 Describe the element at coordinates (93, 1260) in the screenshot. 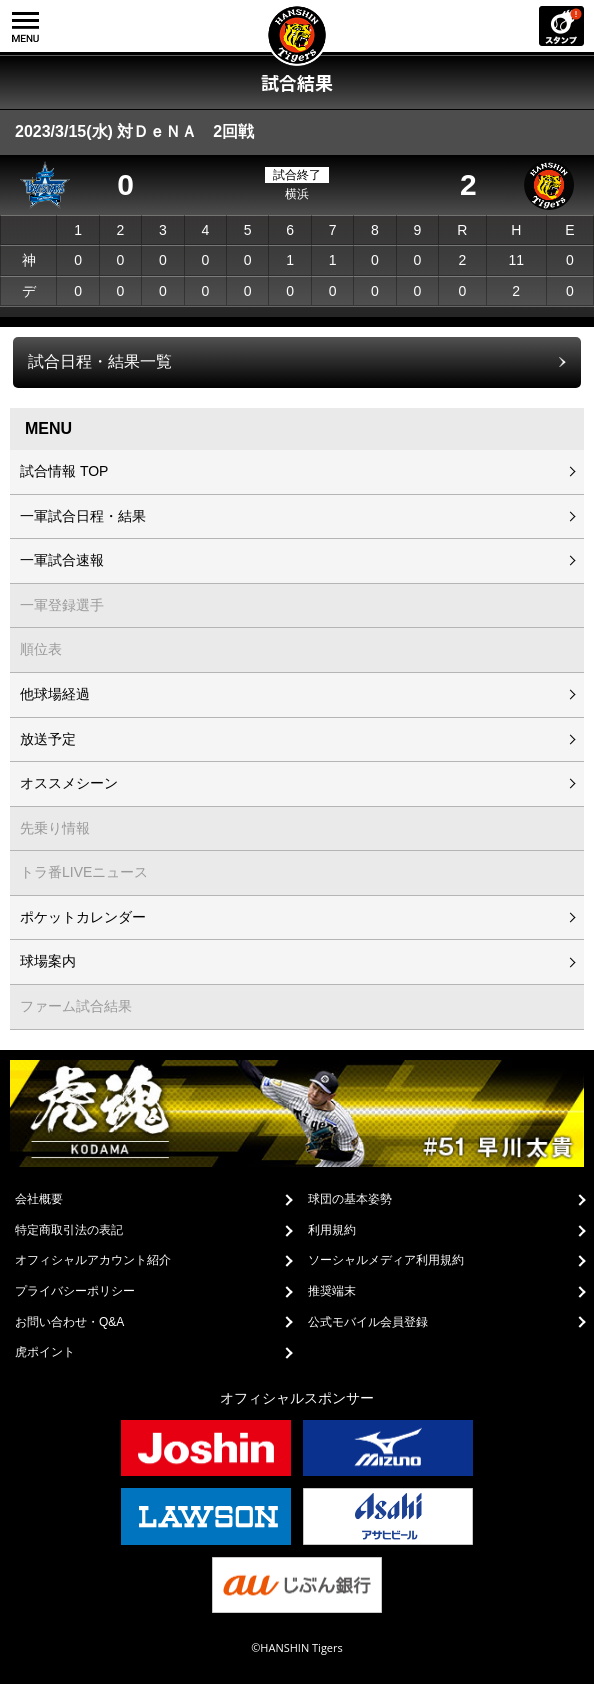

I see `オフィシャルアカウント紹介` at that location.